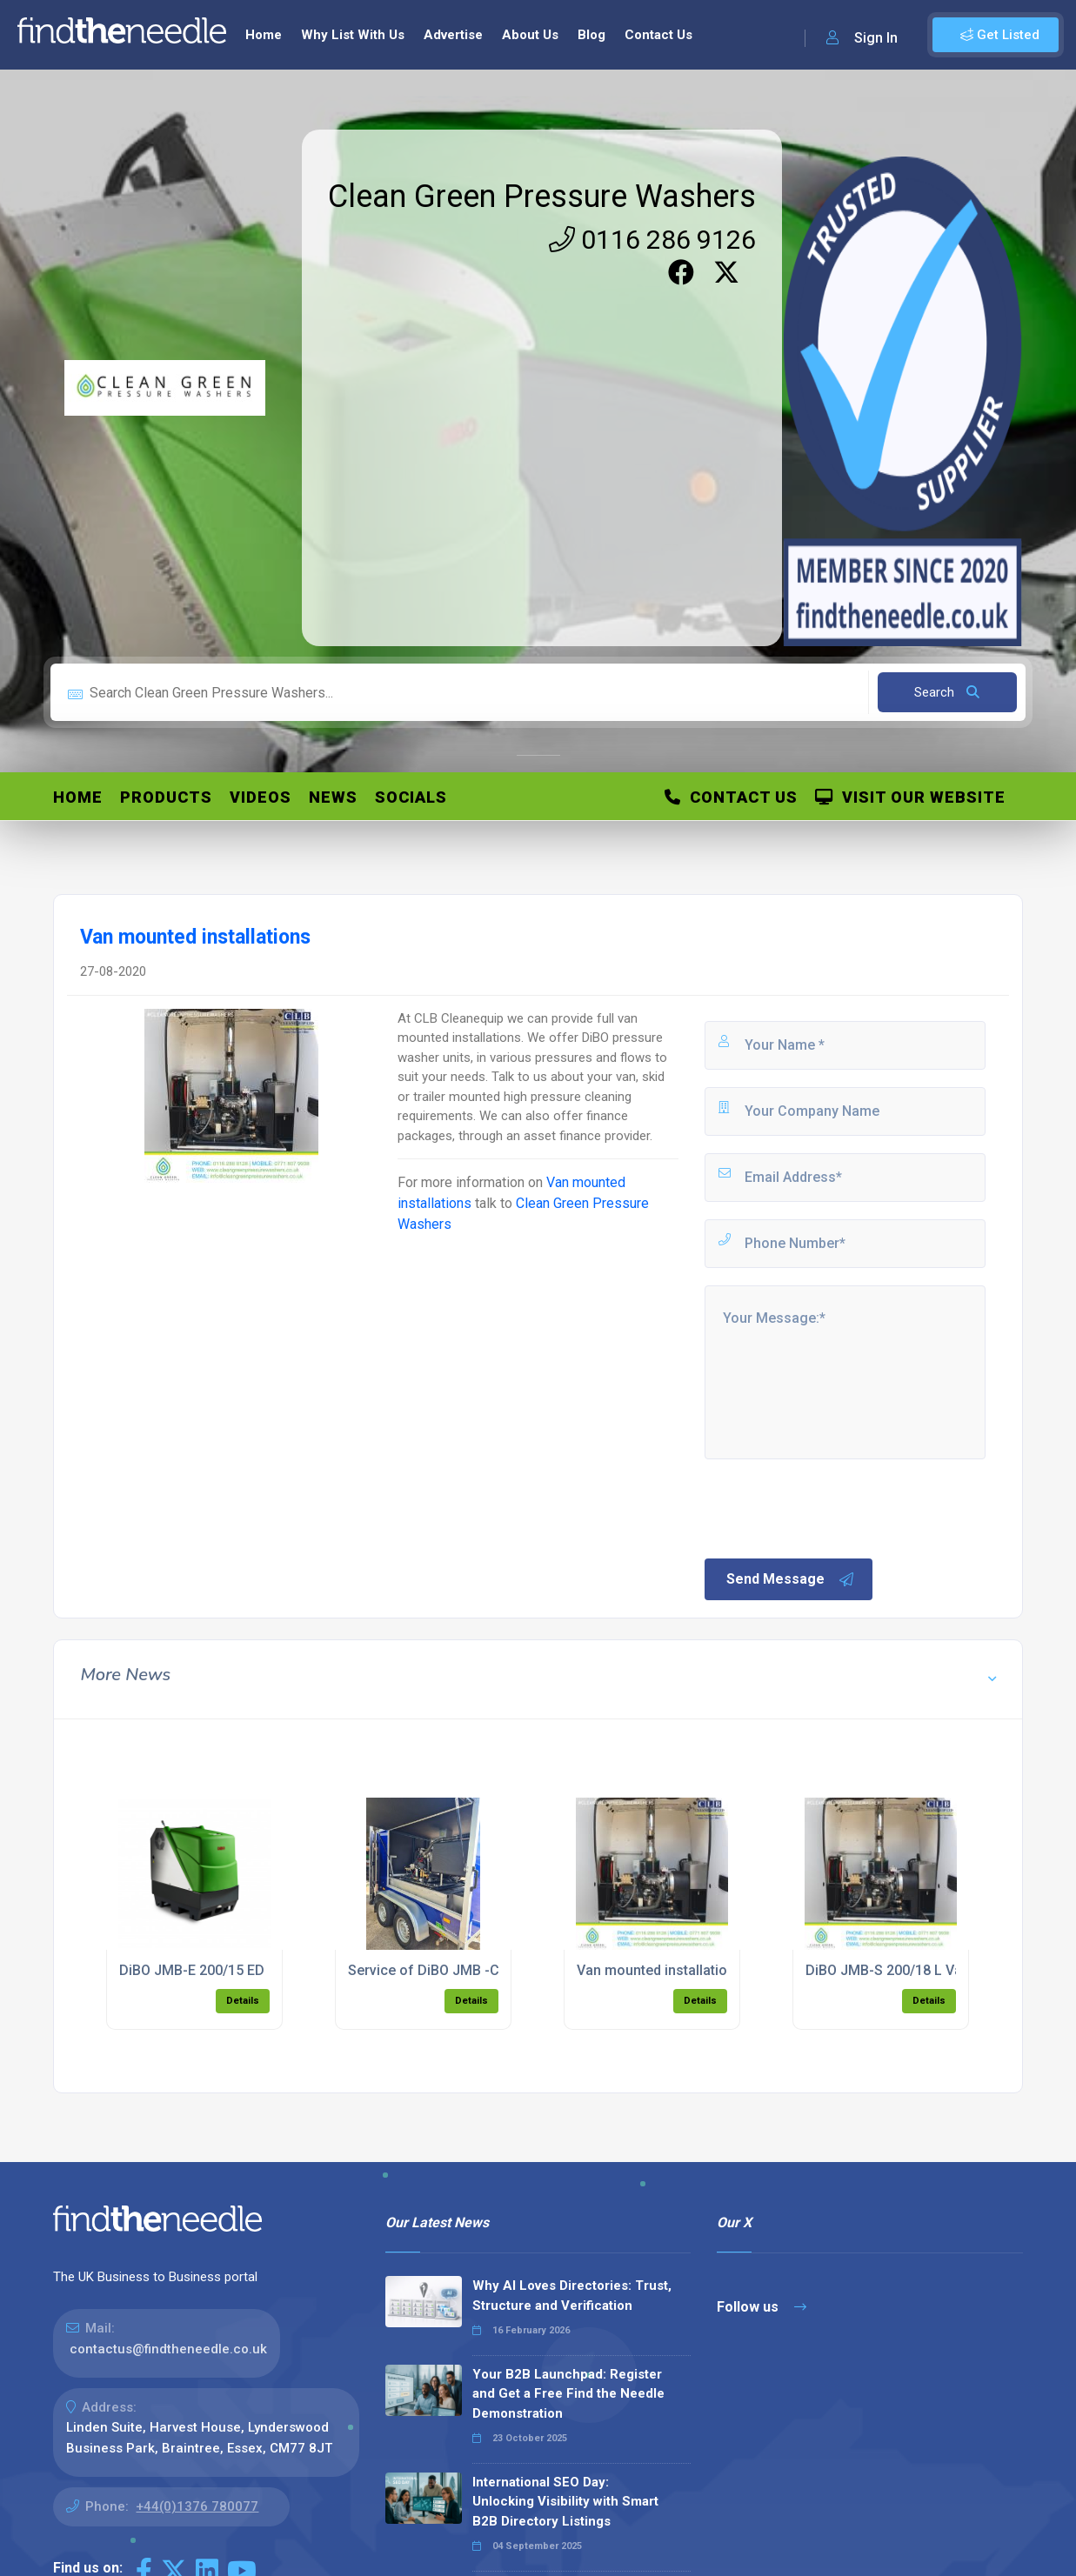 This screenshot has height=2576, width=1076. What do you see at coordinates (761, 2307) in the screenshot?
I see `Follow us` at bounding box center [761, 2307].